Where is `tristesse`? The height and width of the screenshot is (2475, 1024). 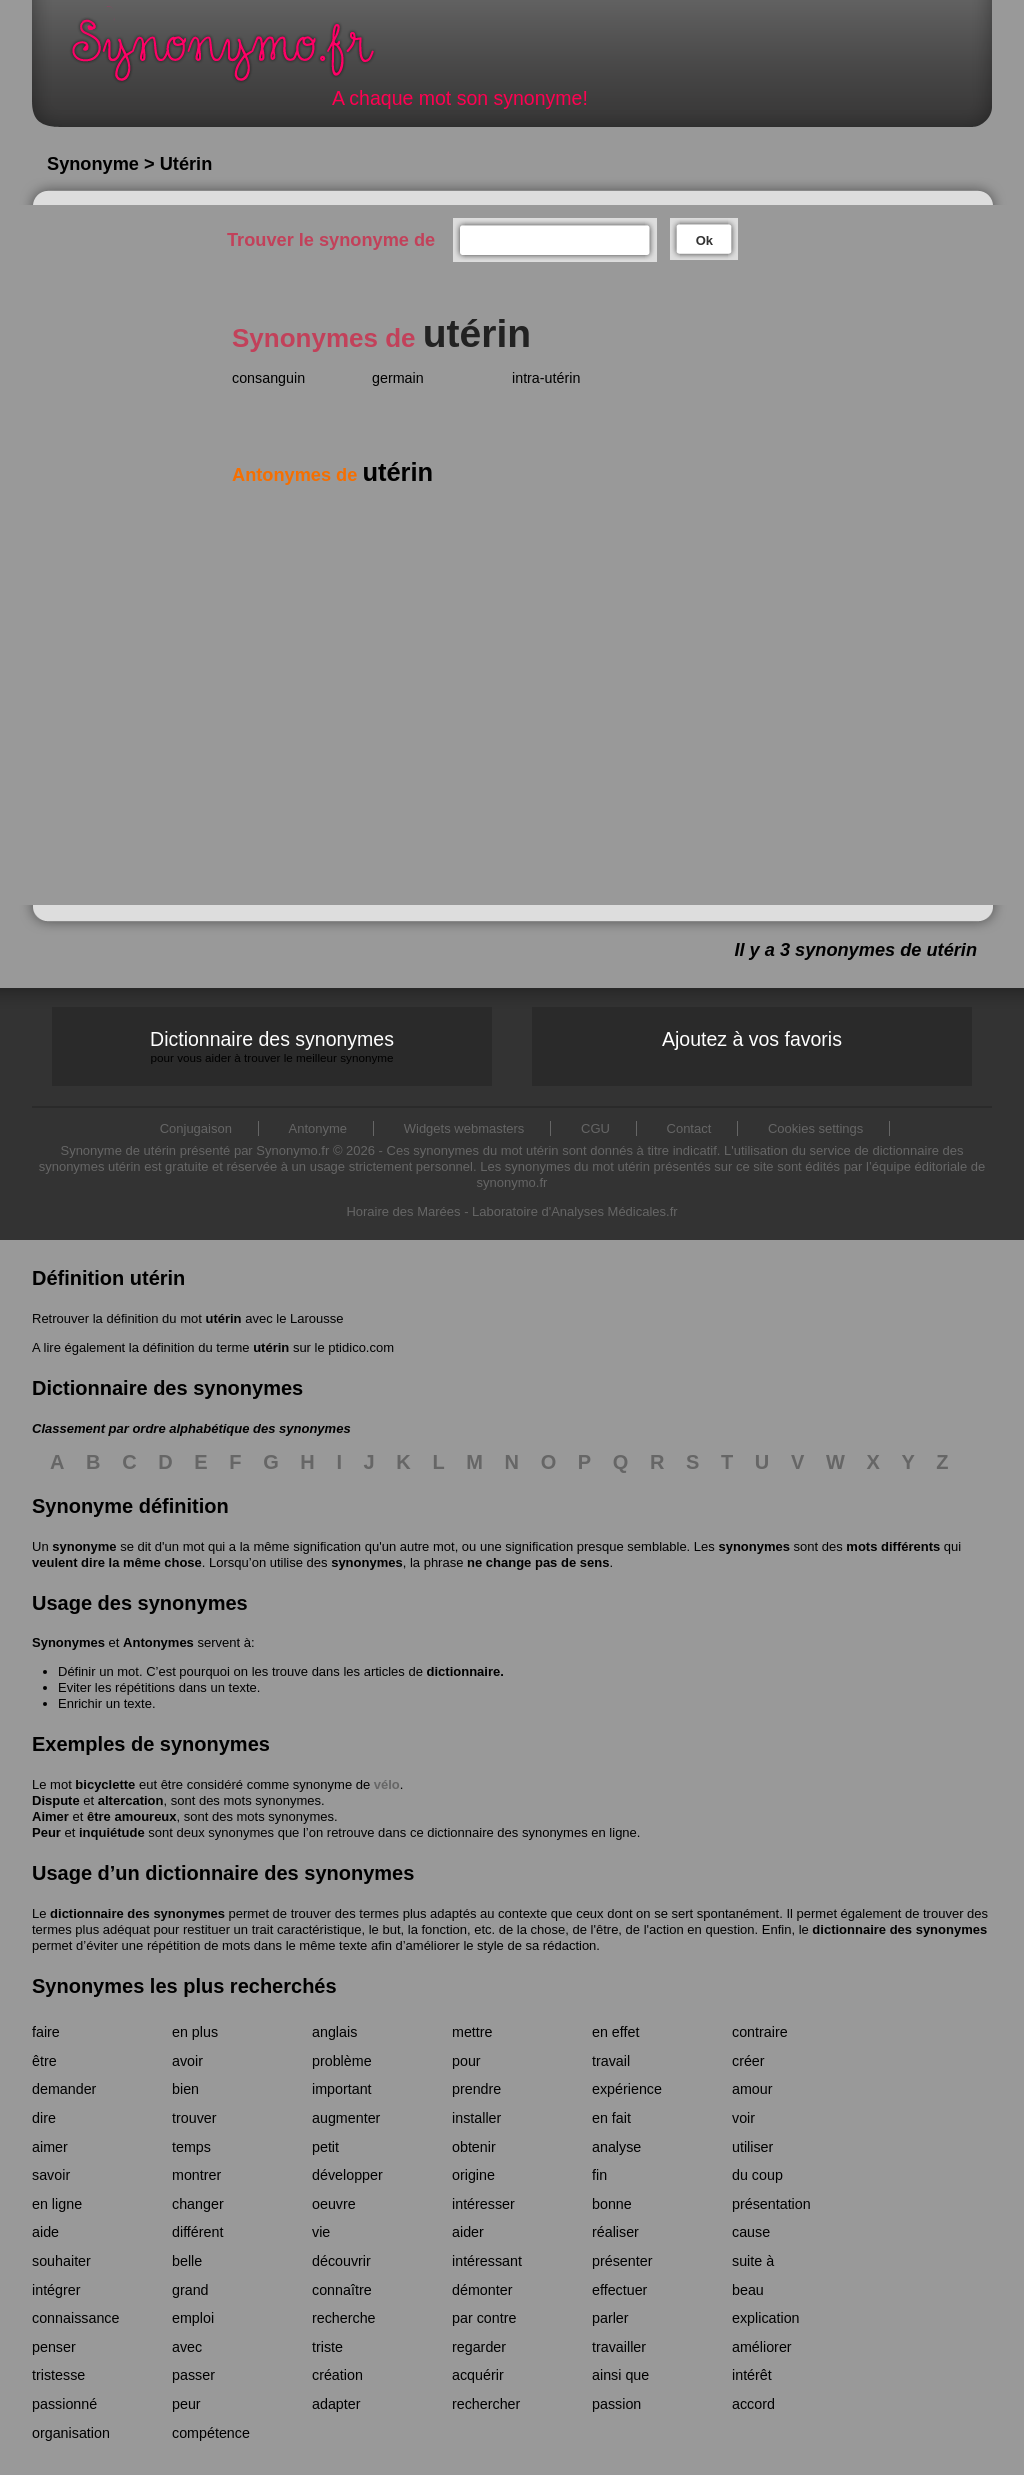
tristesse is located at coordinates (58, 2375).